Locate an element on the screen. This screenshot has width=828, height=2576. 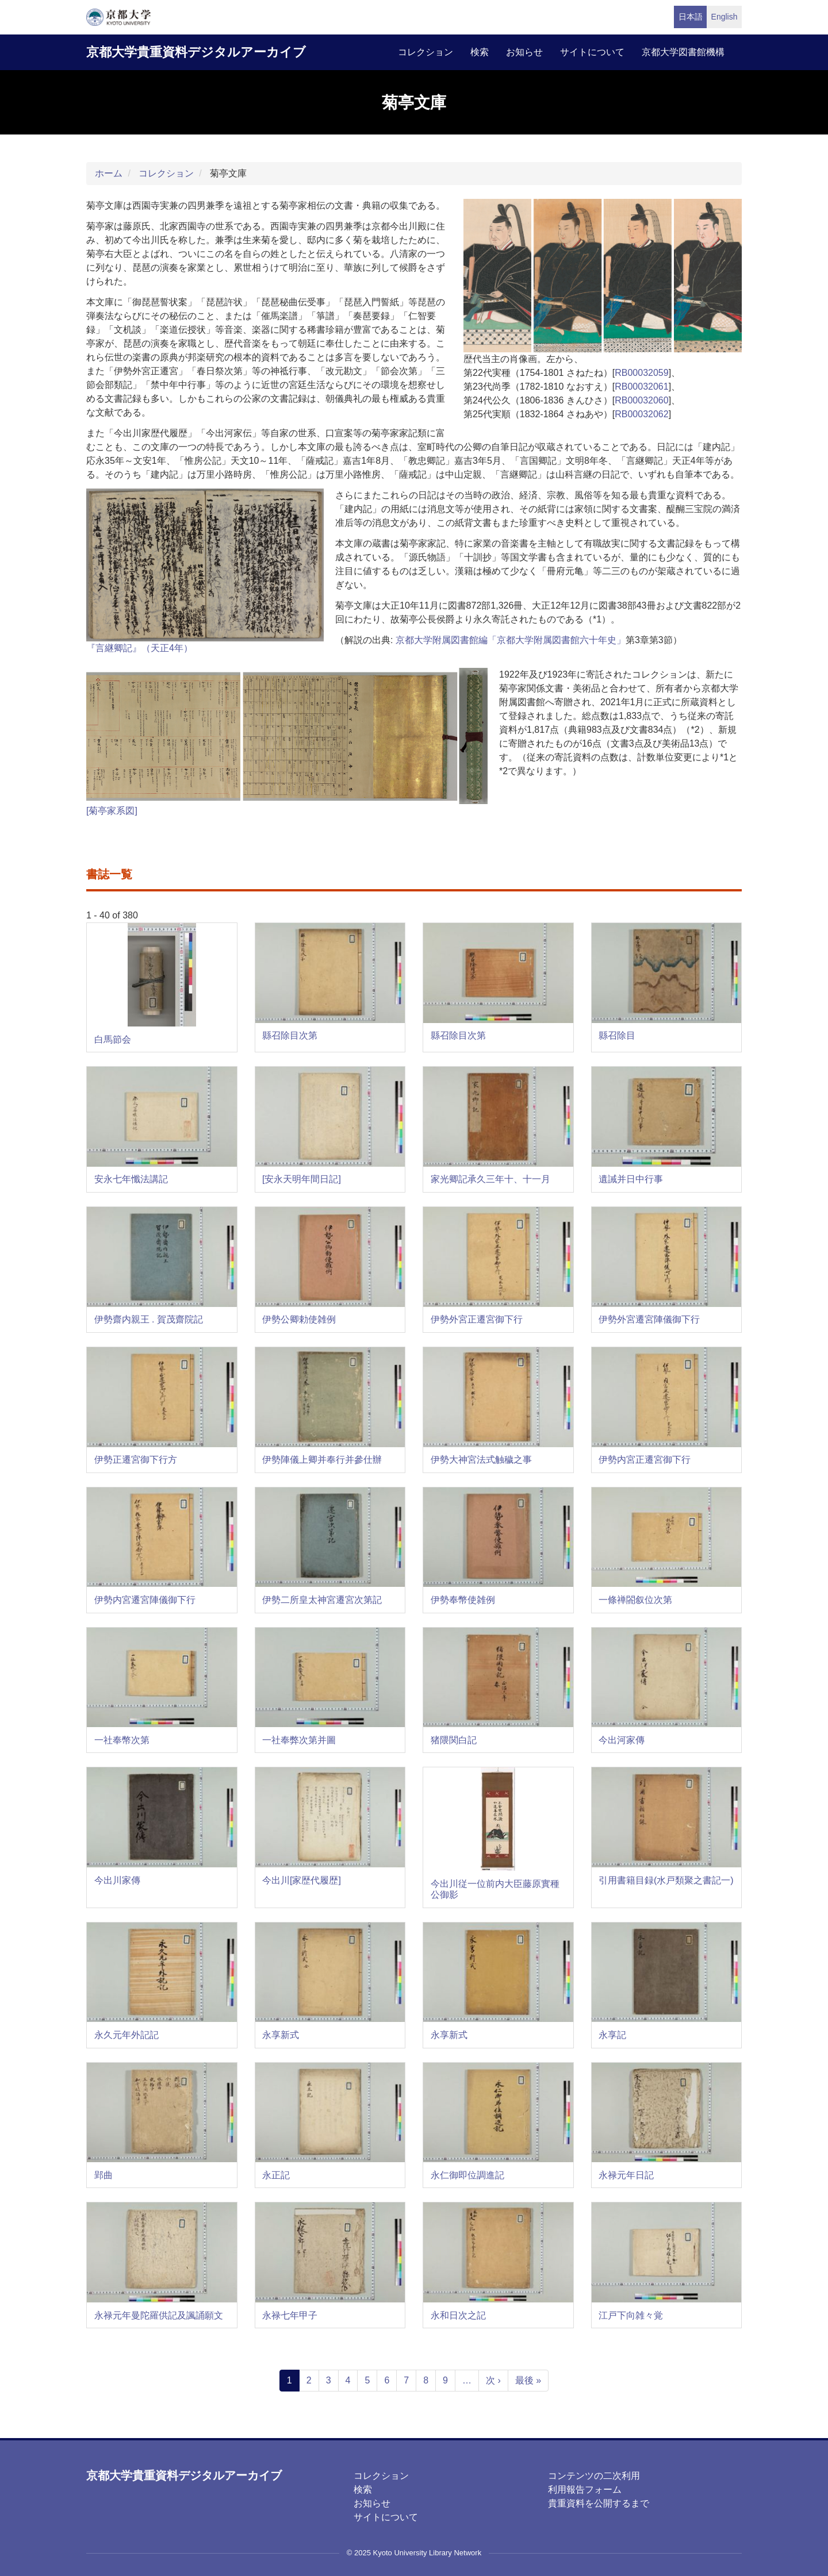
RB00032060 is located at coordinates (641, 400).